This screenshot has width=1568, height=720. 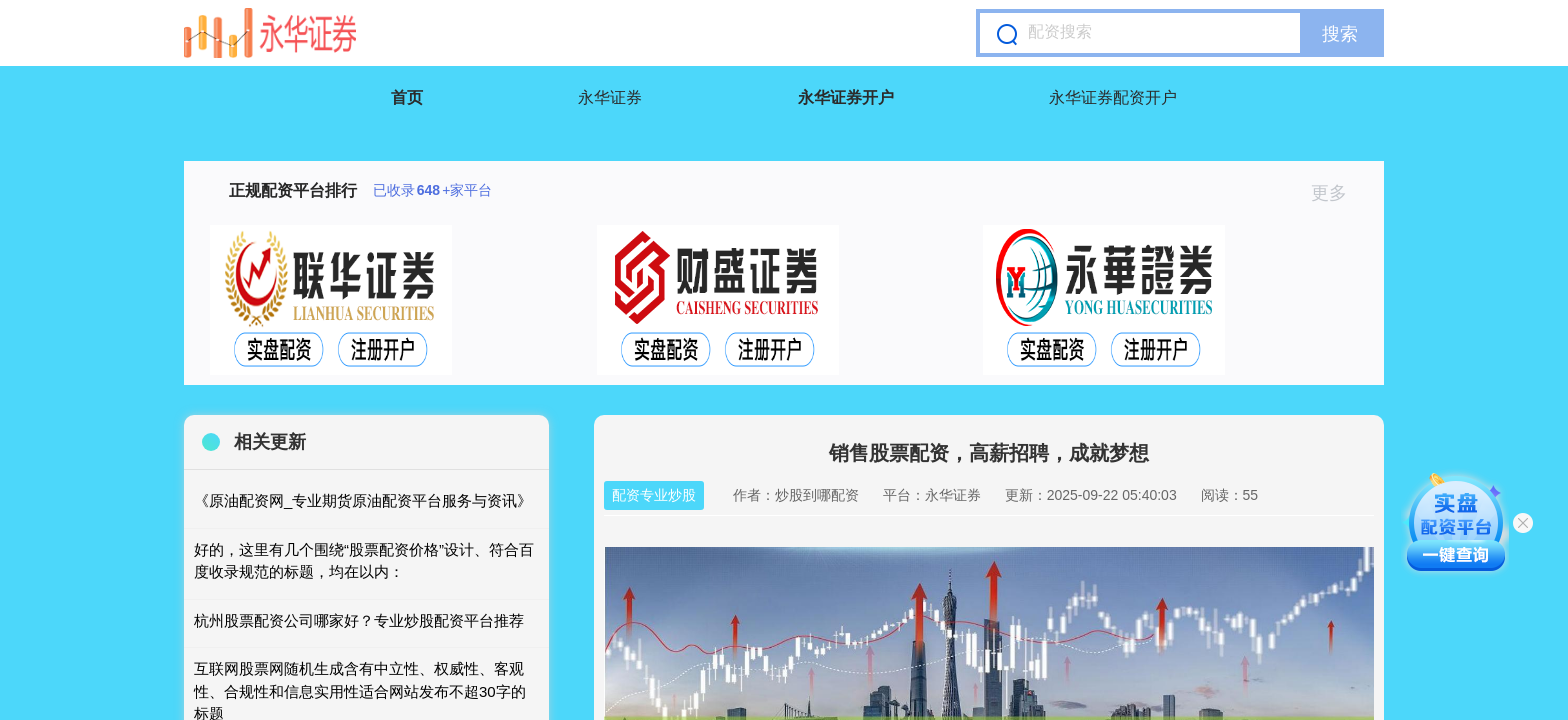 What do you see at coordinates (654, 495) in the screenshot?
I see `配资专业炒股` at bounding box center [654, 495].